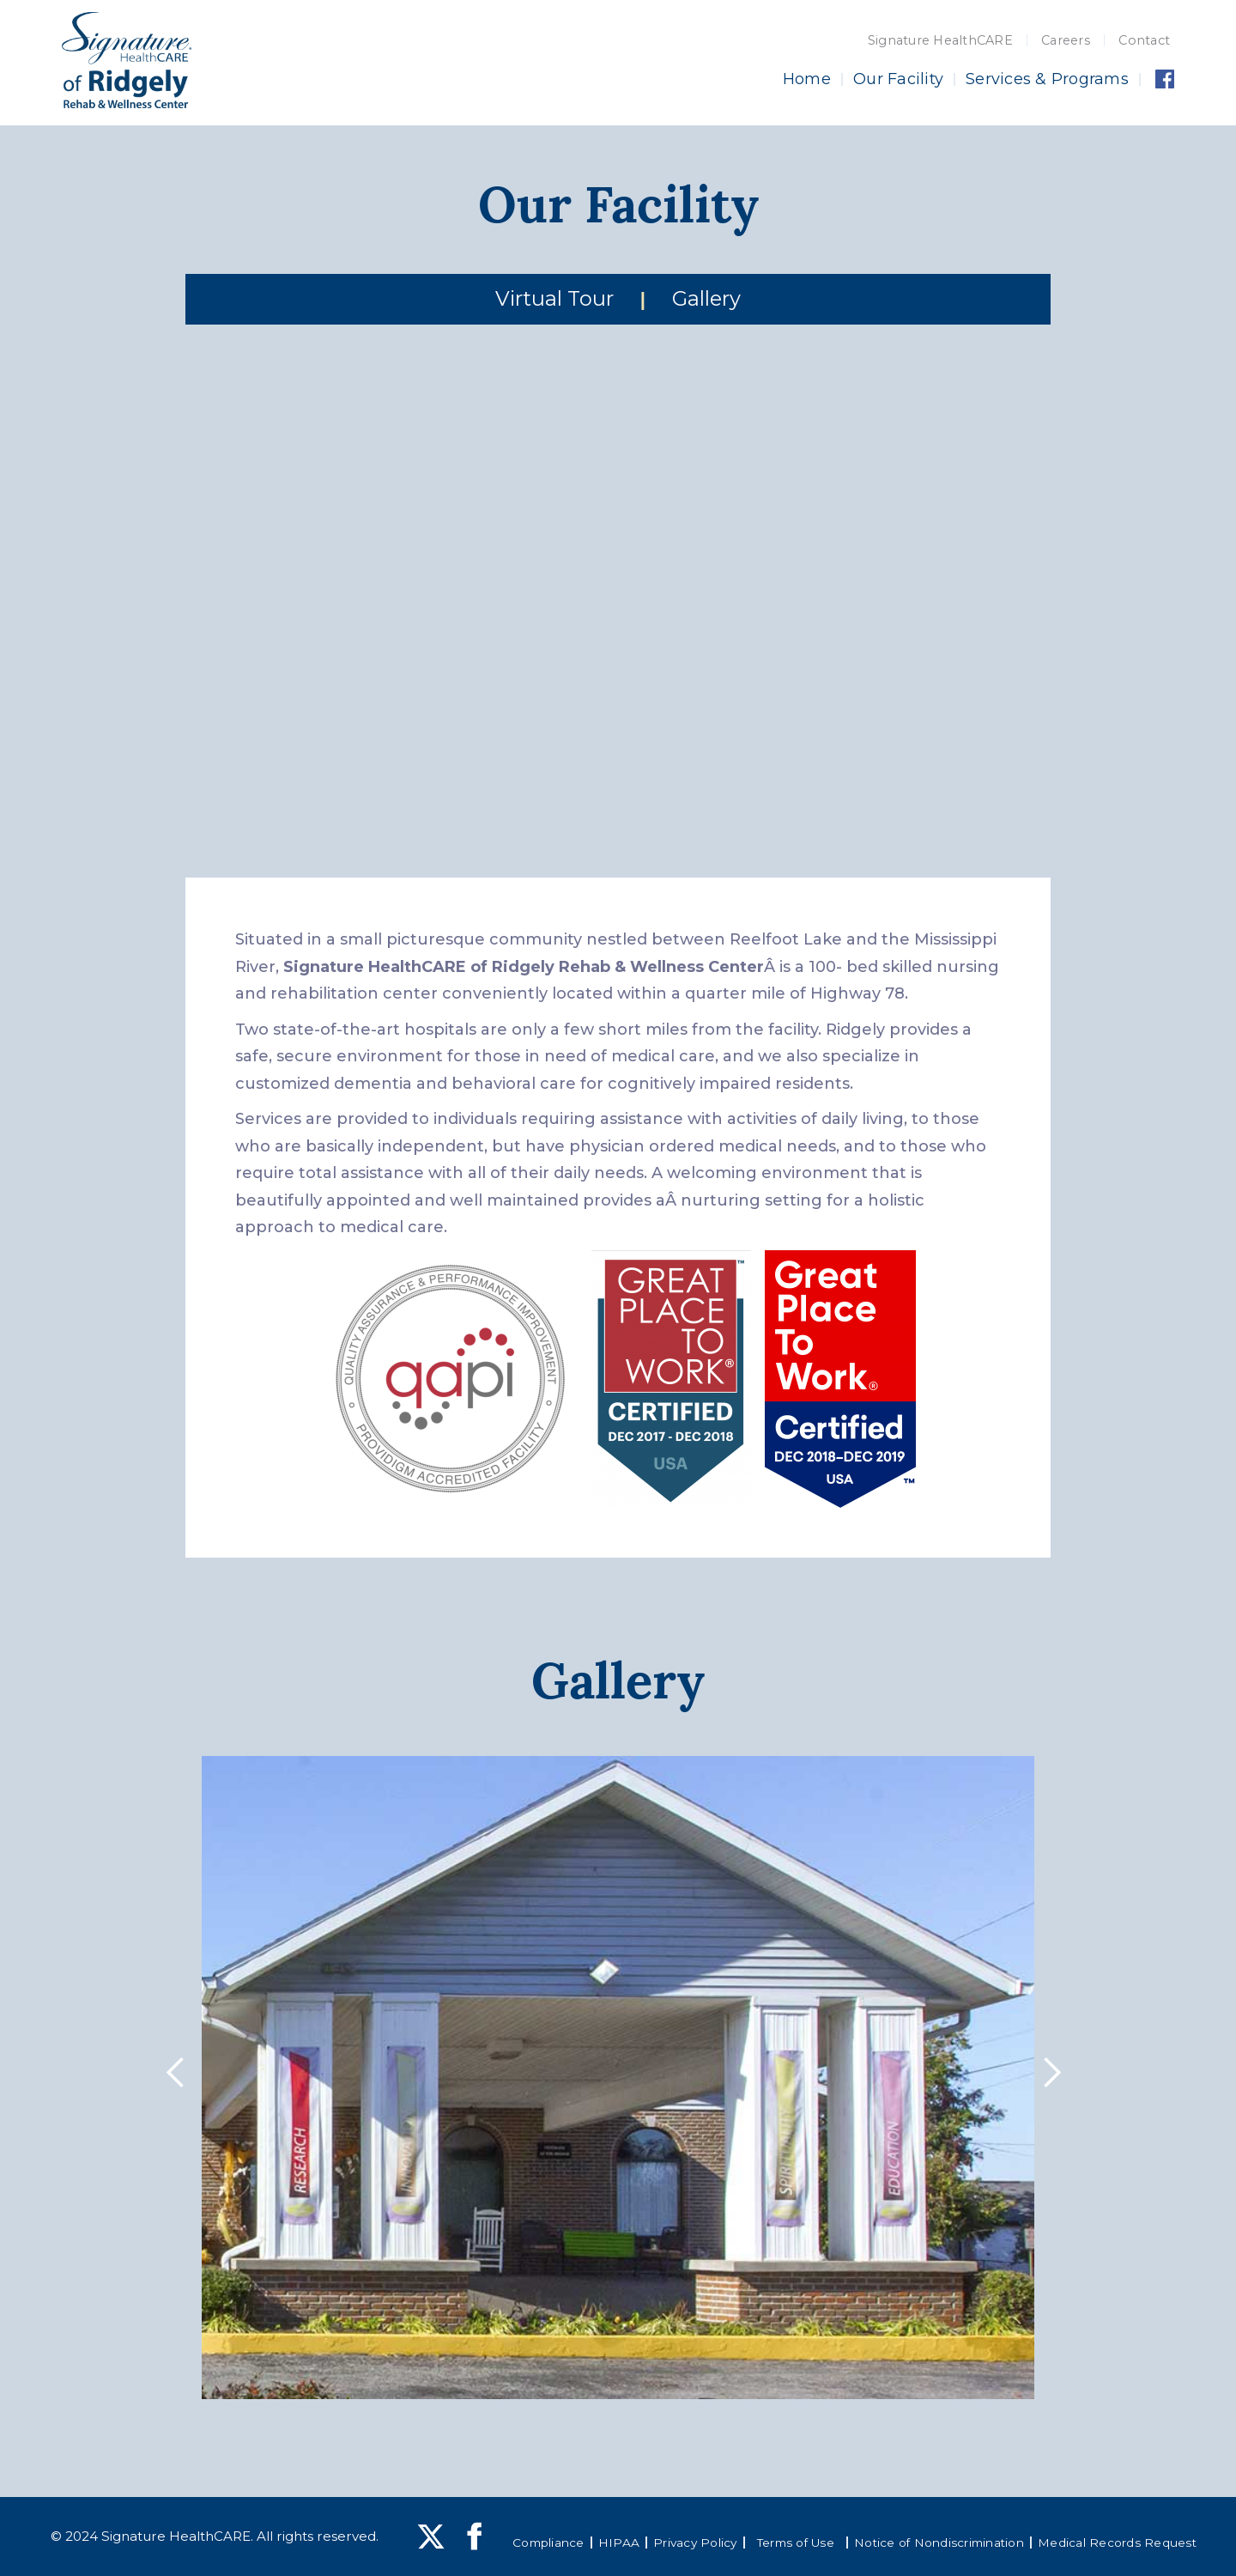 Image resolution: width=1236 pixels, height=2576 pixels. I want to click on Services & Programs, so click(1047, 79).